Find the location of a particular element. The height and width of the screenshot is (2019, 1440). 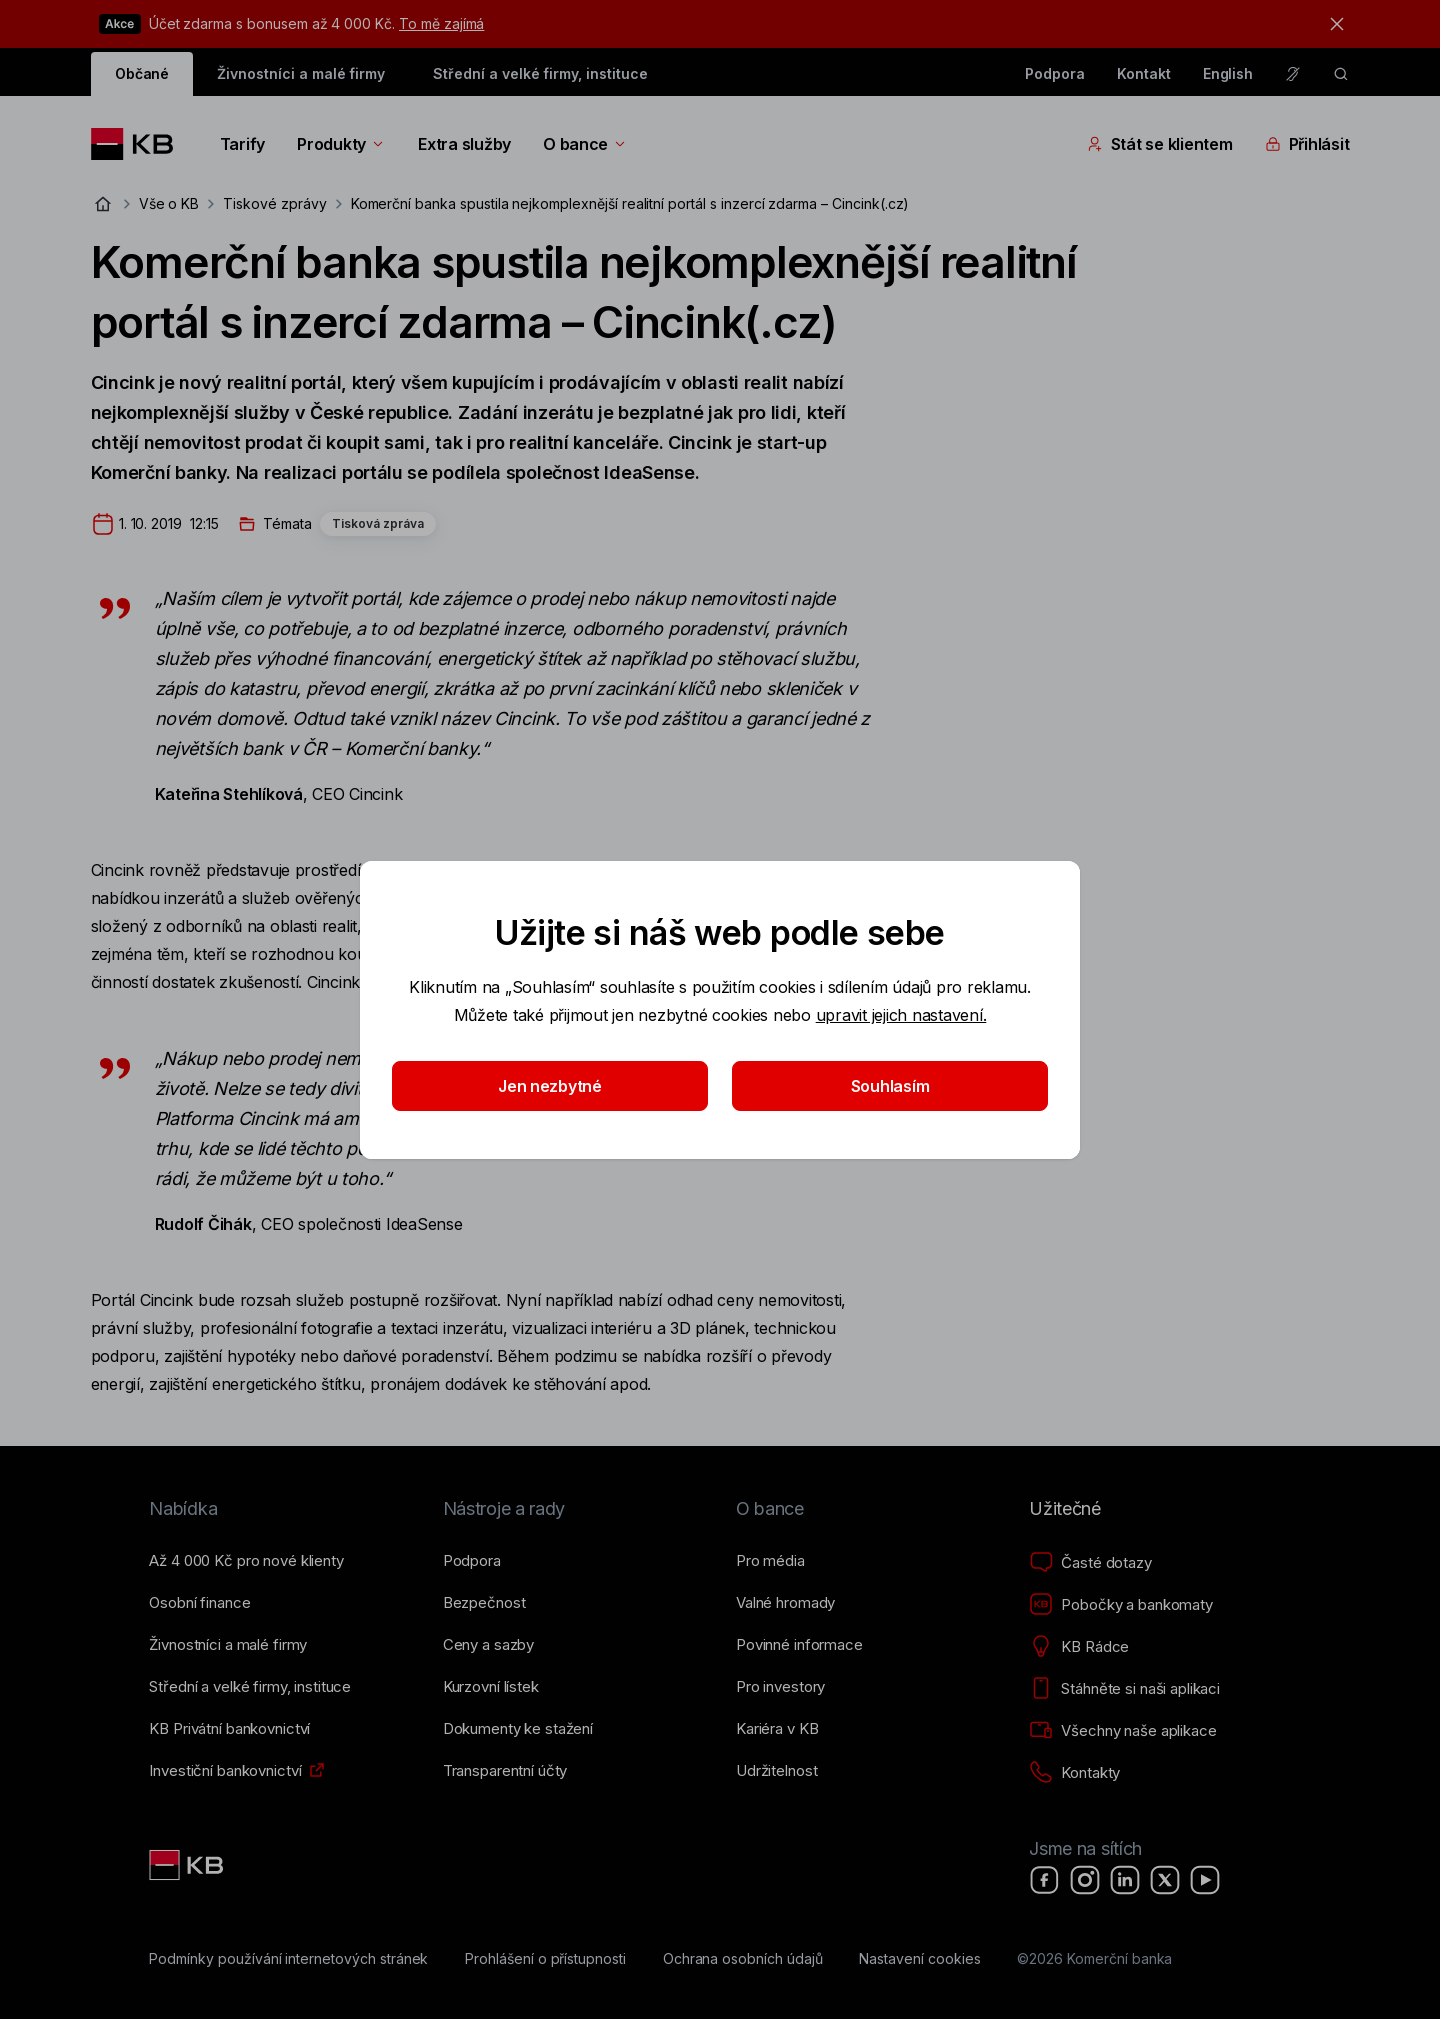

[Dokumenty ke stažení] is located at coordinates (518, 1729).